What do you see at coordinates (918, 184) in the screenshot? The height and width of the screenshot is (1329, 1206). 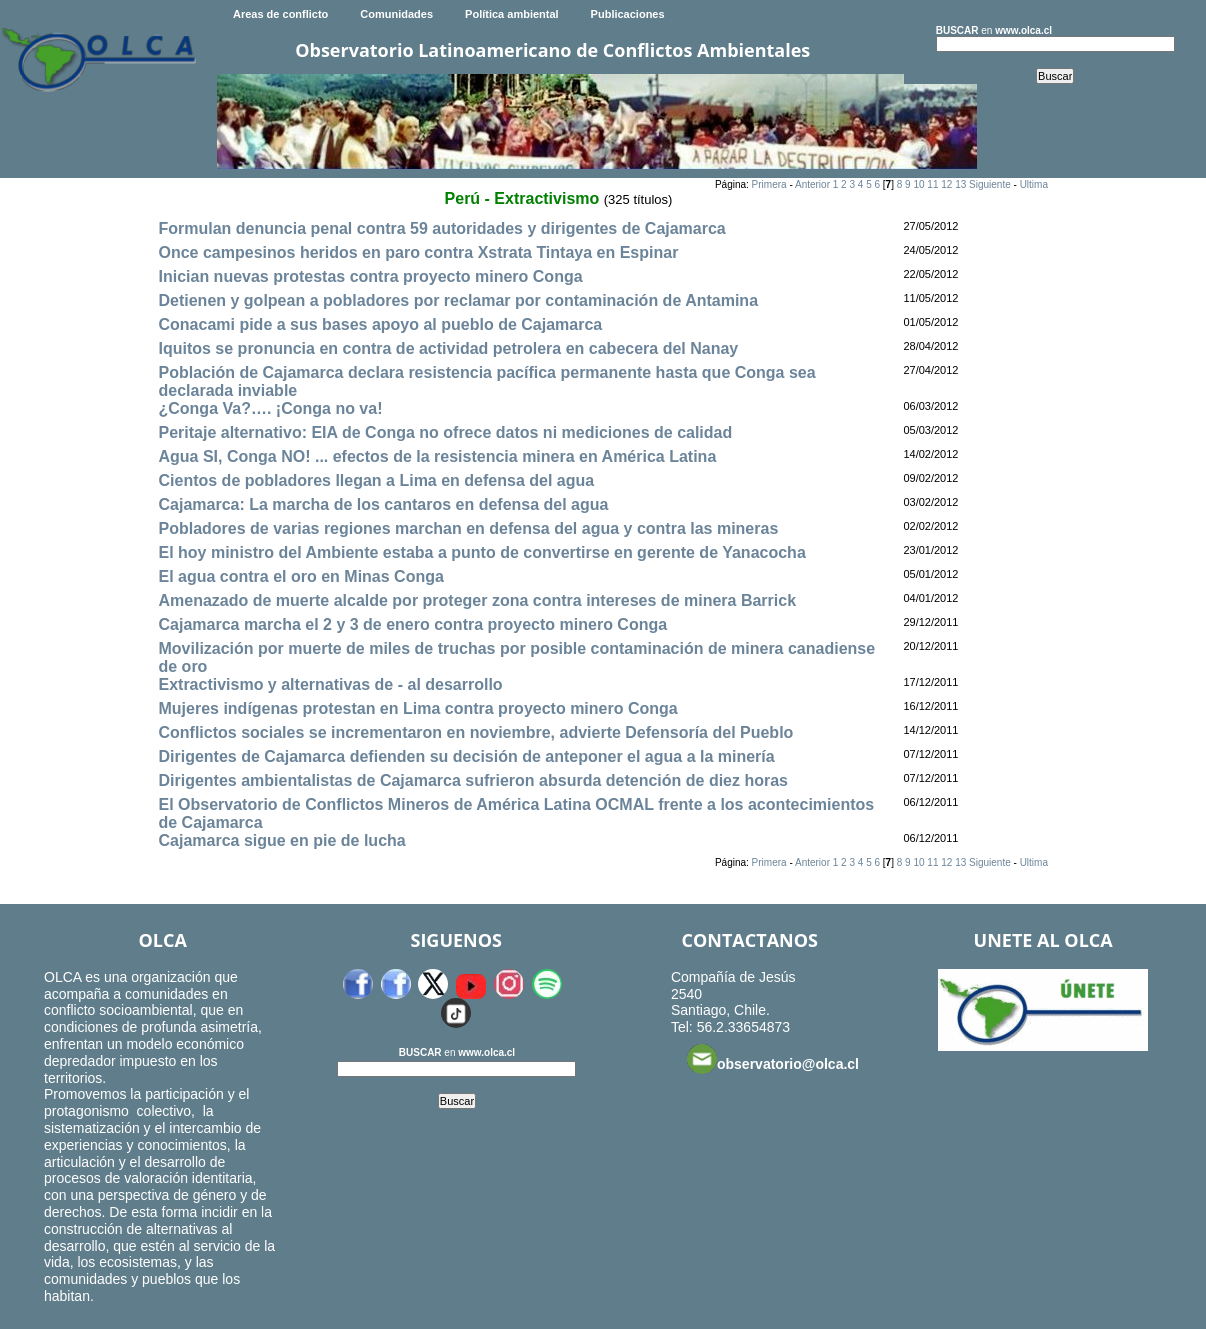 I see `10` at bounding box center [918, 184].